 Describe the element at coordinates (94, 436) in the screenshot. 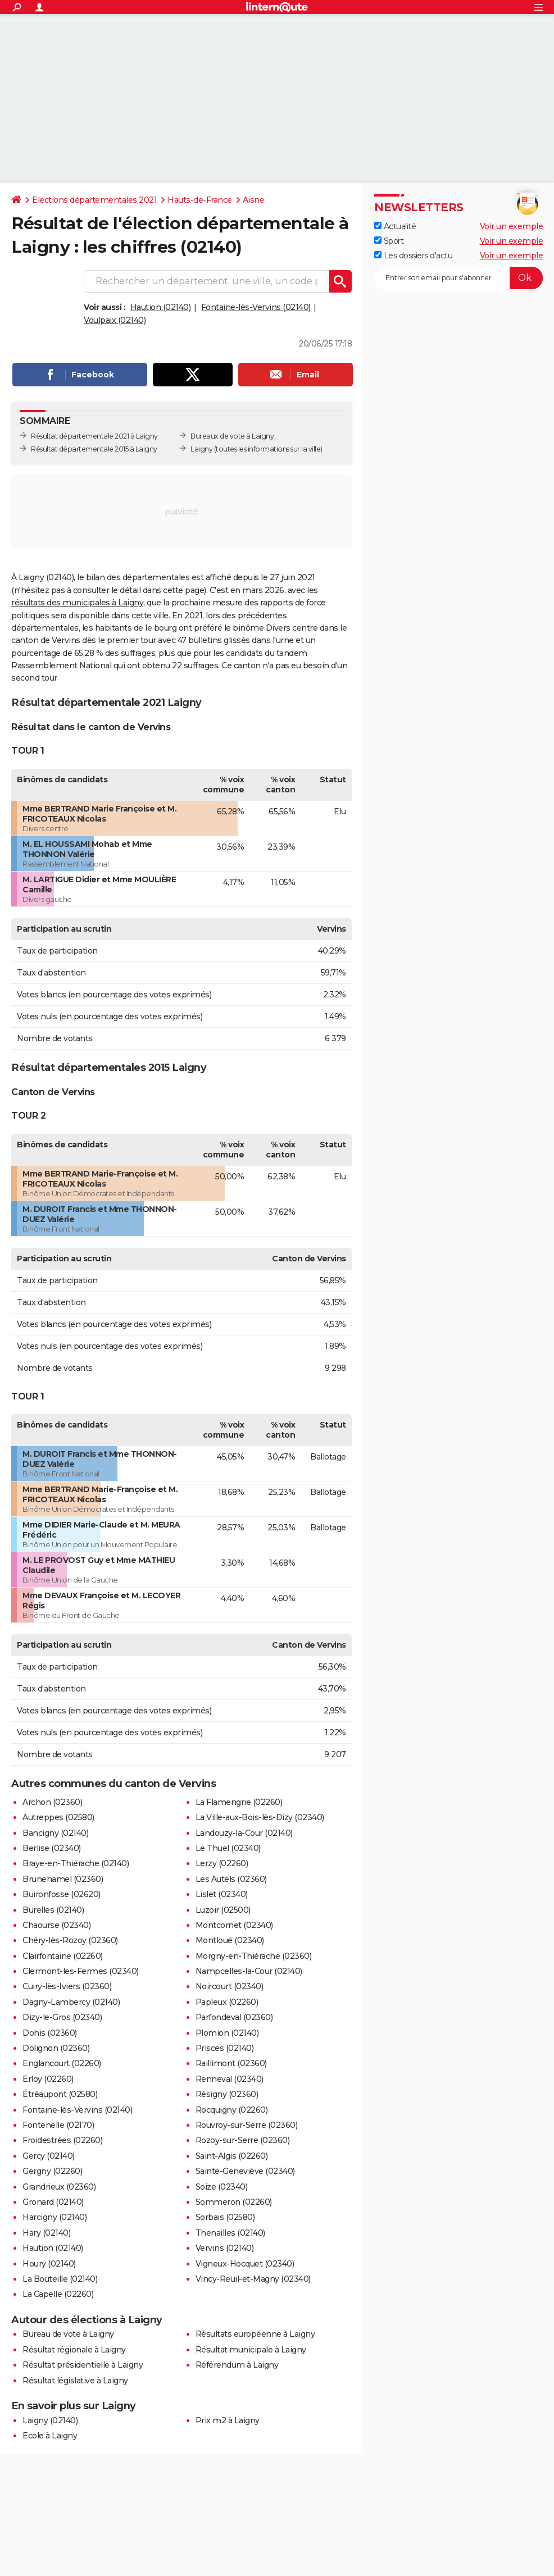

I see `Résultat départementale 2021 à Laigny` at that location.